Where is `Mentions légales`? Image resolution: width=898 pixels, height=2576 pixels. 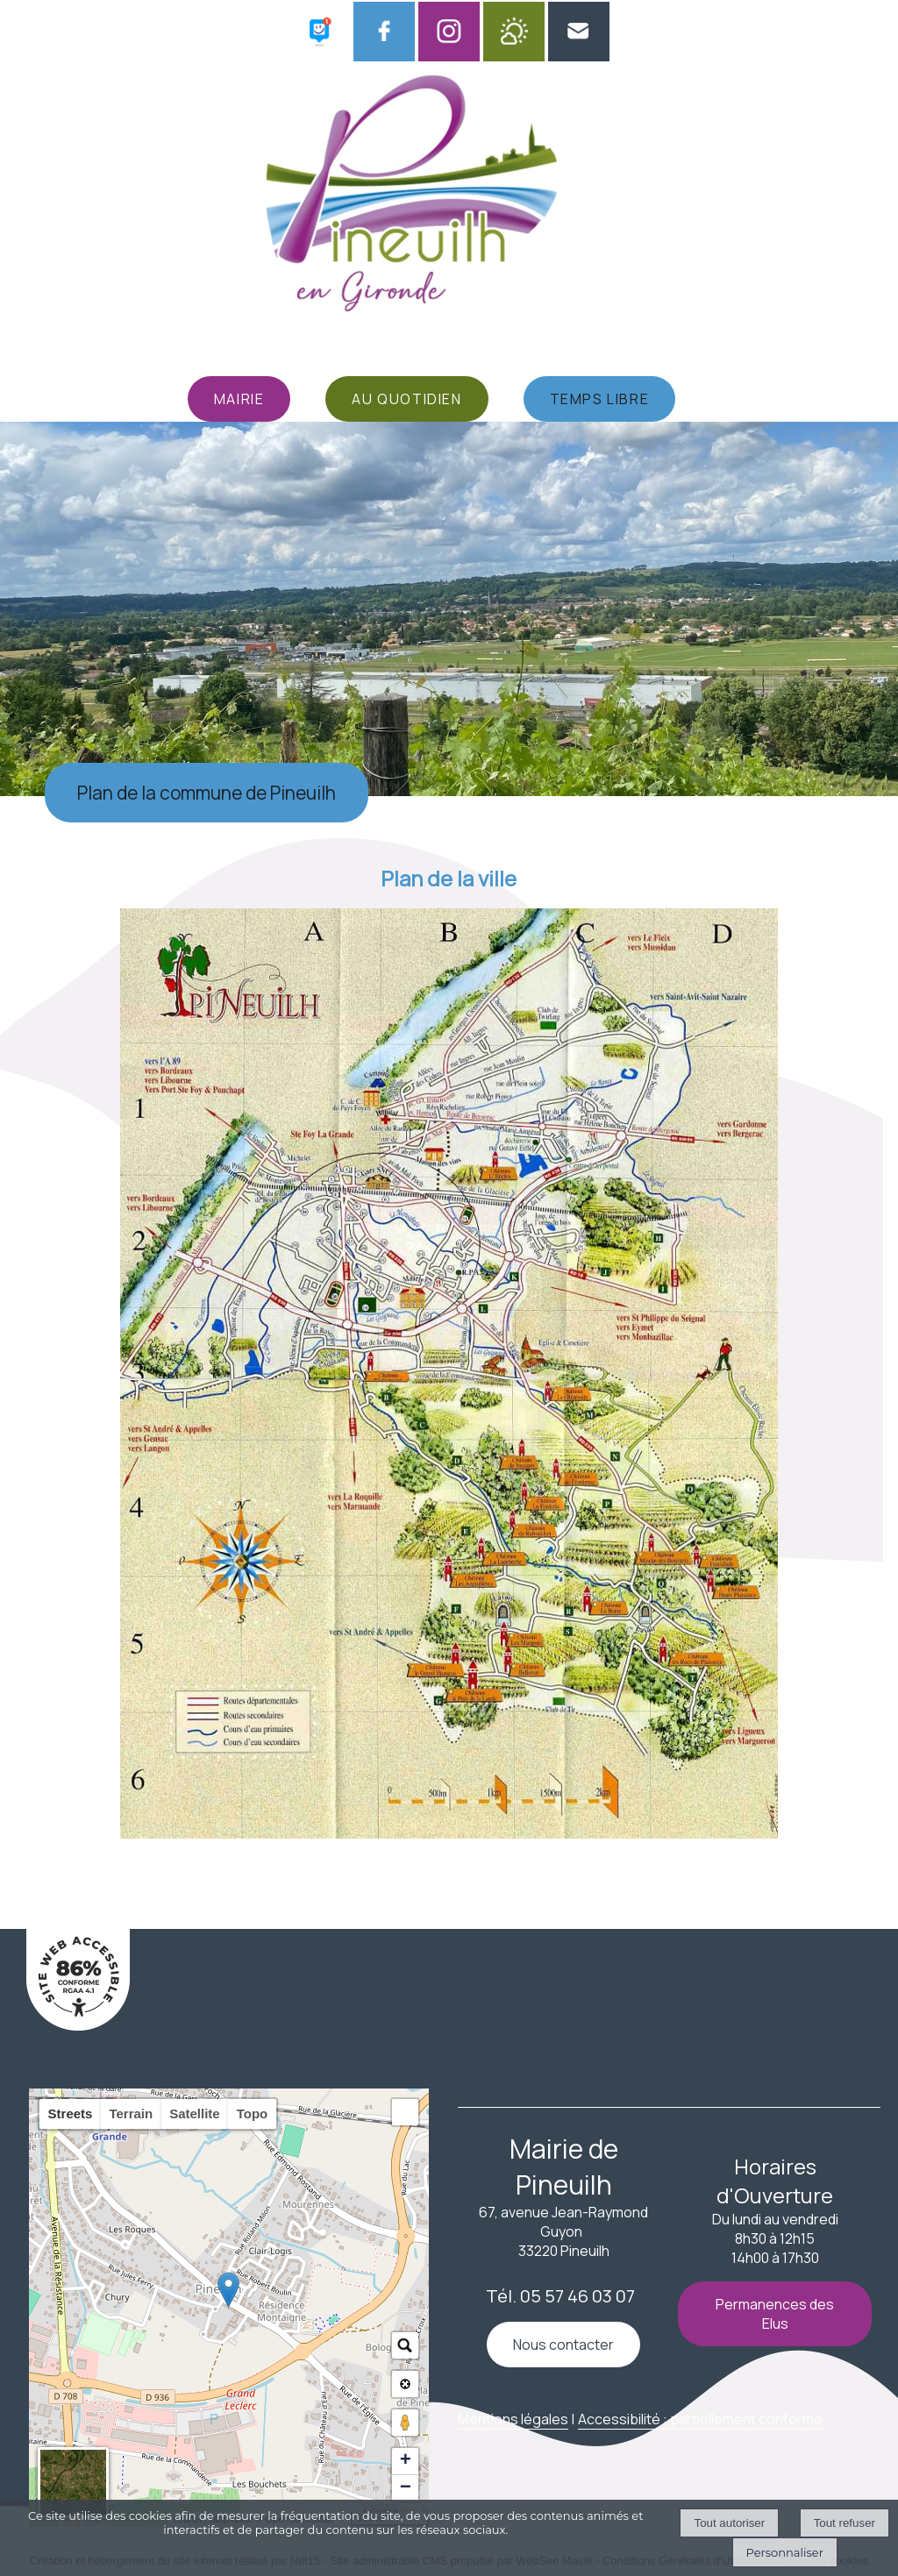 Mentions légales is located at coordinates (513, 2419).